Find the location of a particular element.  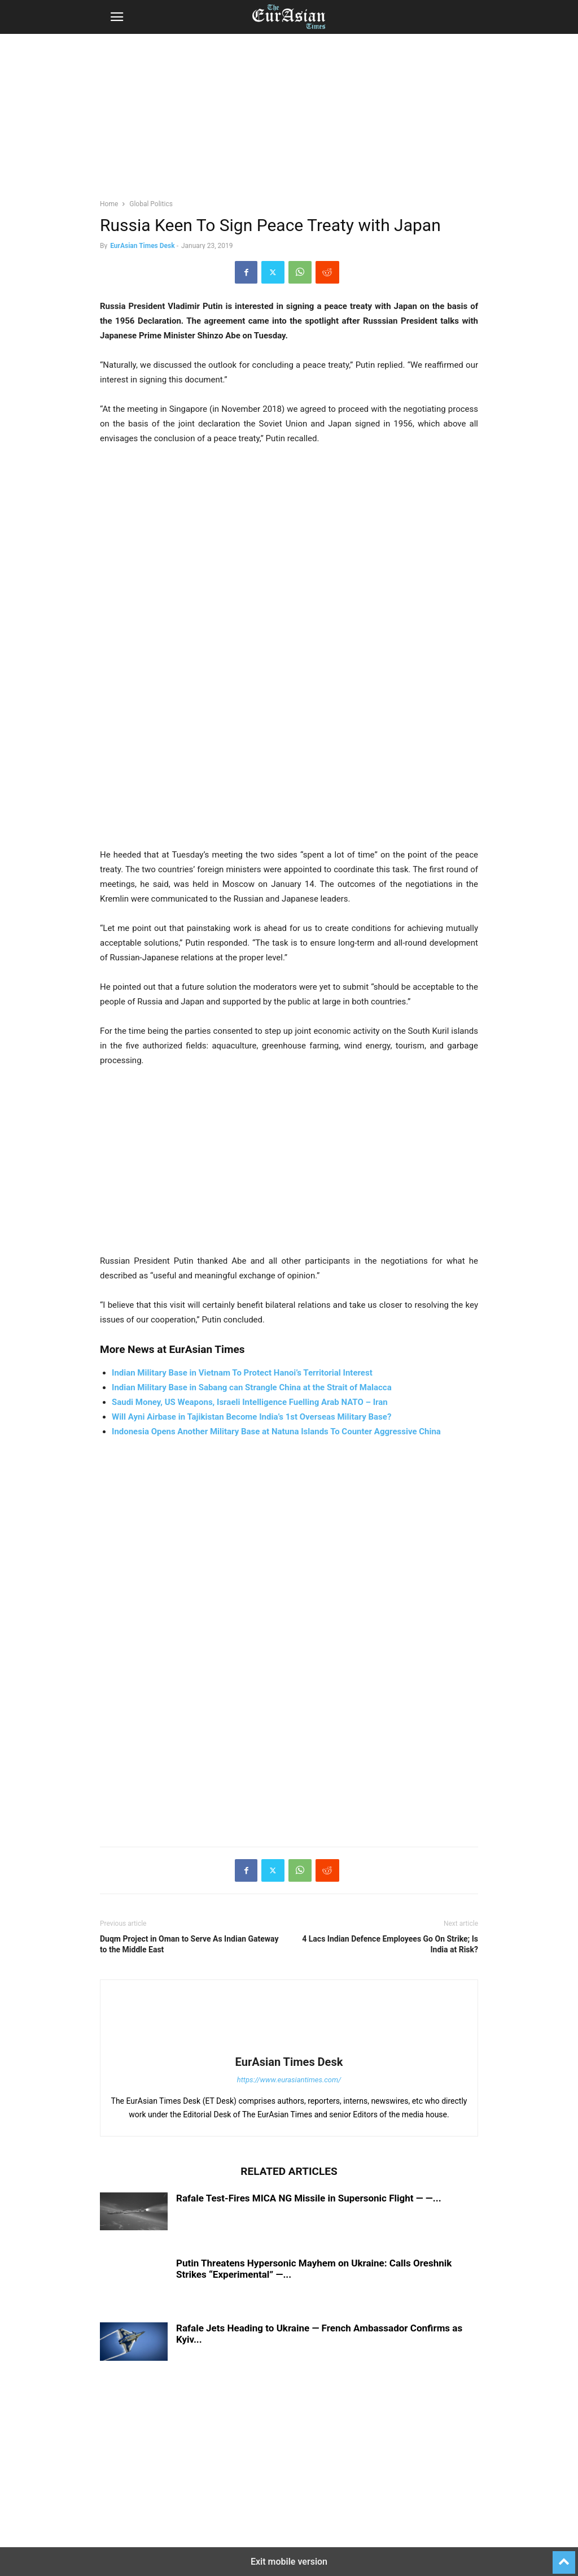

Exit mobile version is located at coordinates (289, 2561).